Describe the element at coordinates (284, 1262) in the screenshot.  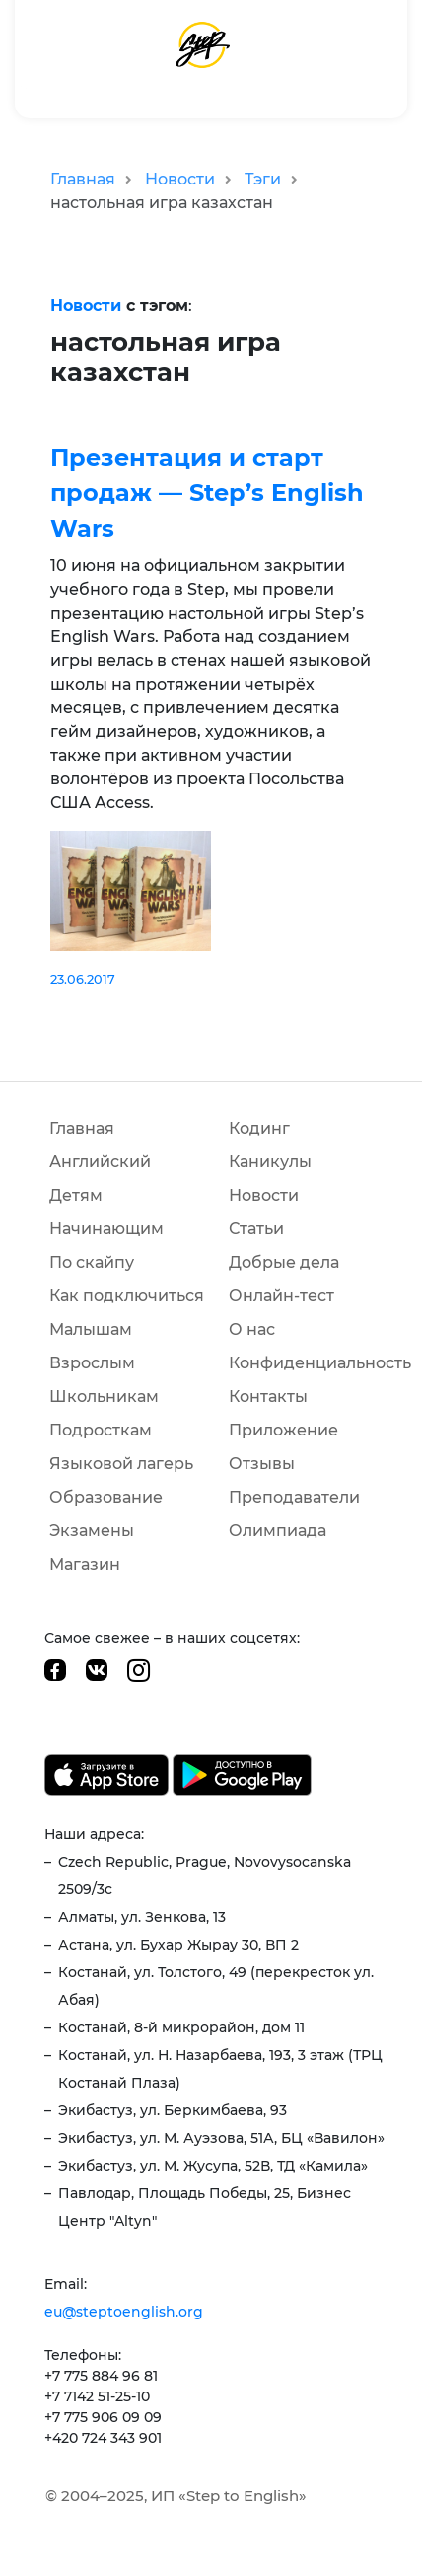
I see `Добрые дела` at that location.